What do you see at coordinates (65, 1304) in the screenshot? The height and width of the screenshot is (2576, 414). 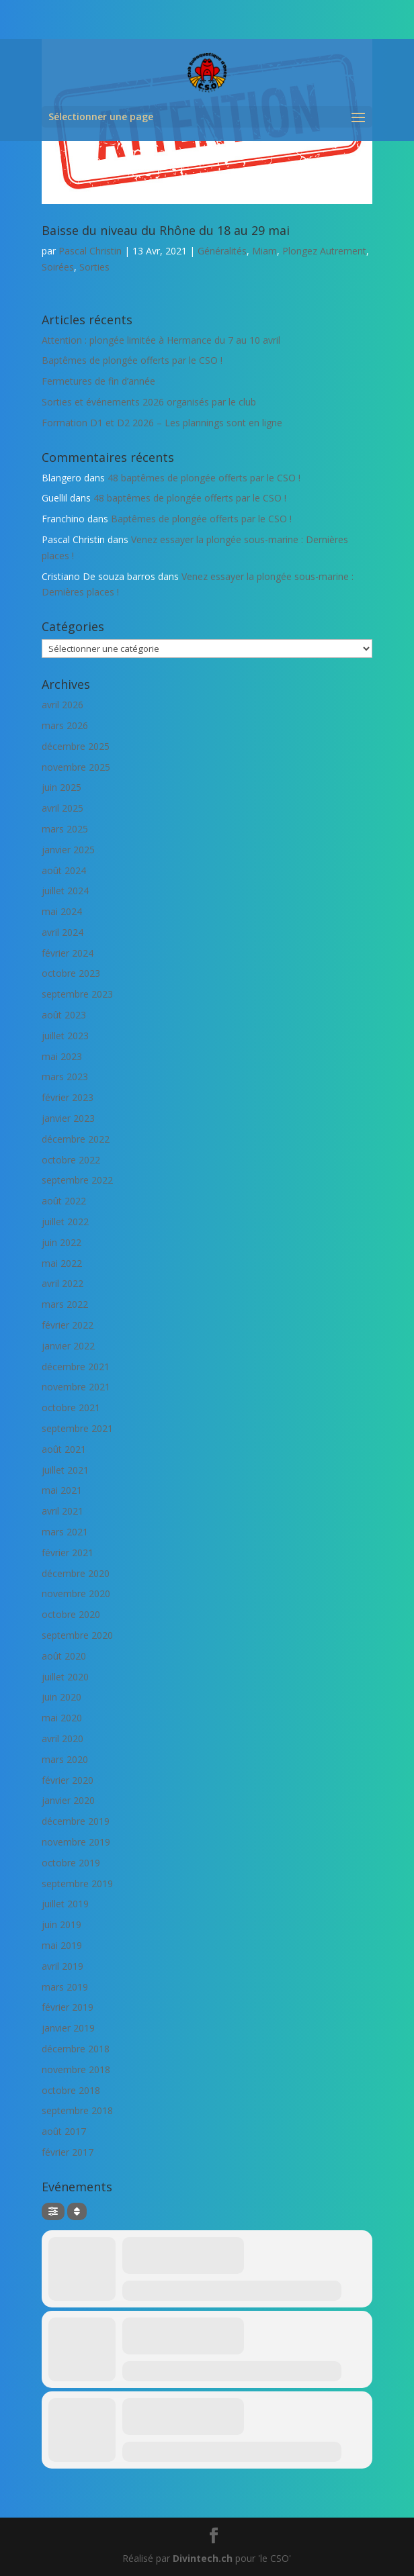 I see `mars 2022` at bounding box center [65, 1304].